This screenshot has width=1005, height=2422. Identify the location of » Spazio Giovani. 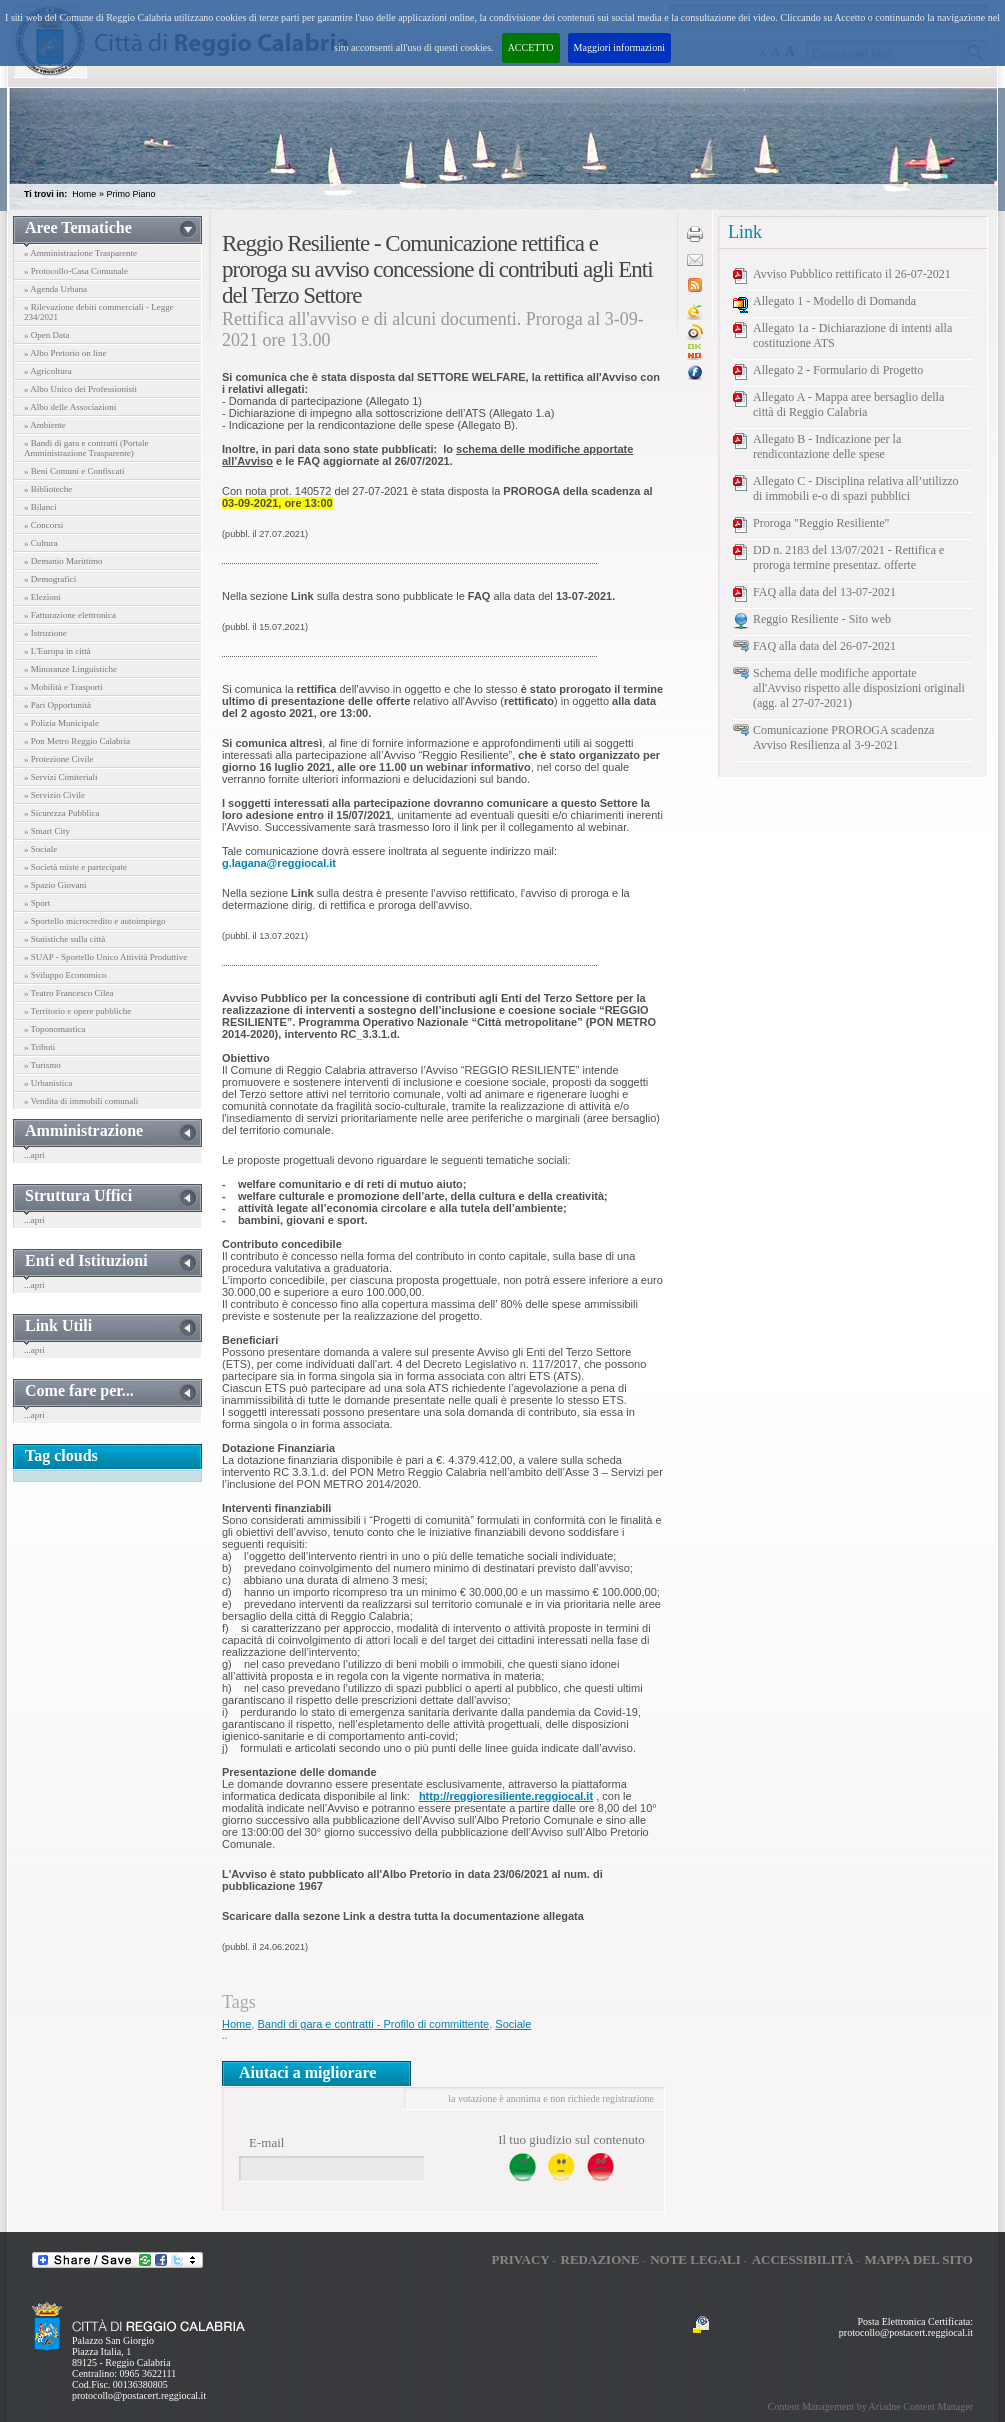
(55, 885).